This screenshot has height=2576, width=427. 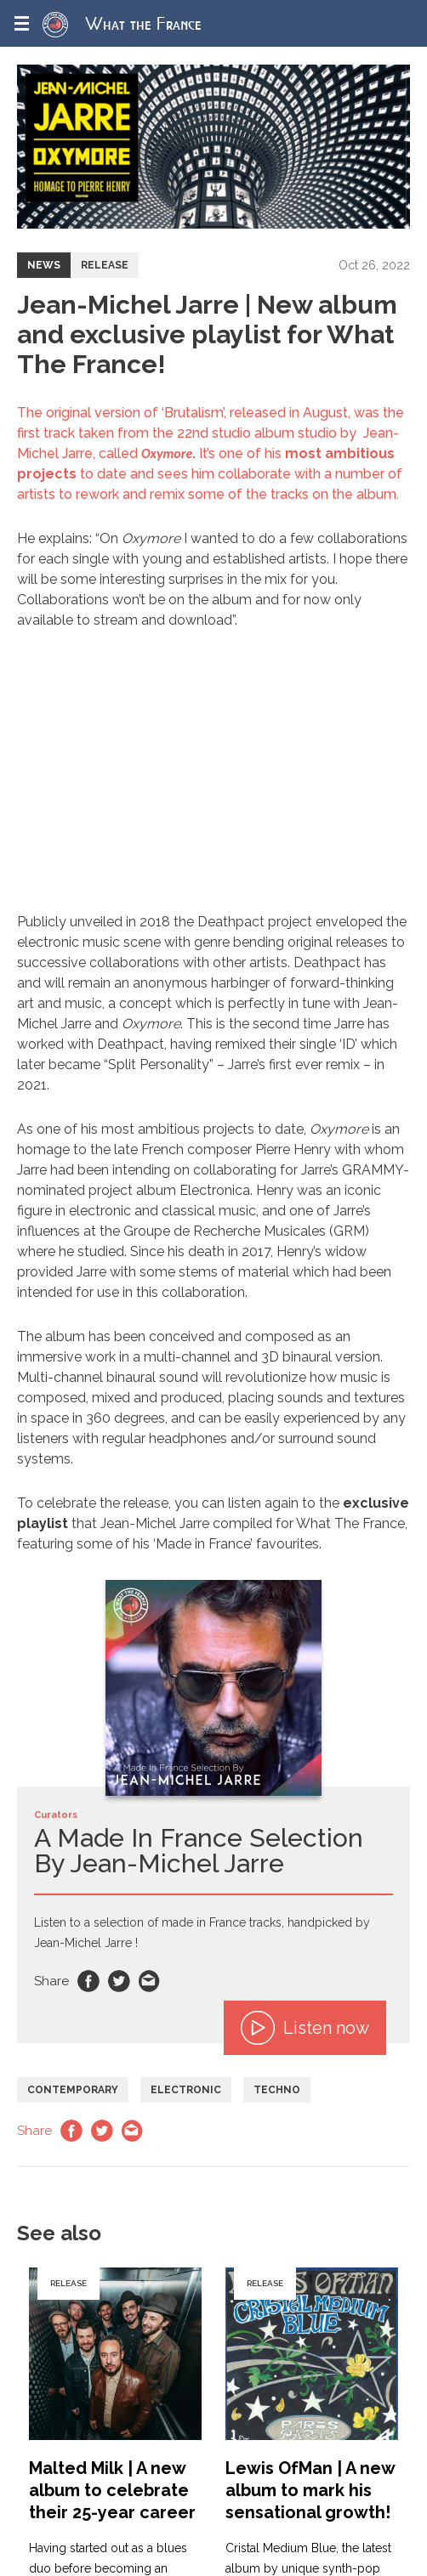 I want to click on Release, so click(x=104, y=265).